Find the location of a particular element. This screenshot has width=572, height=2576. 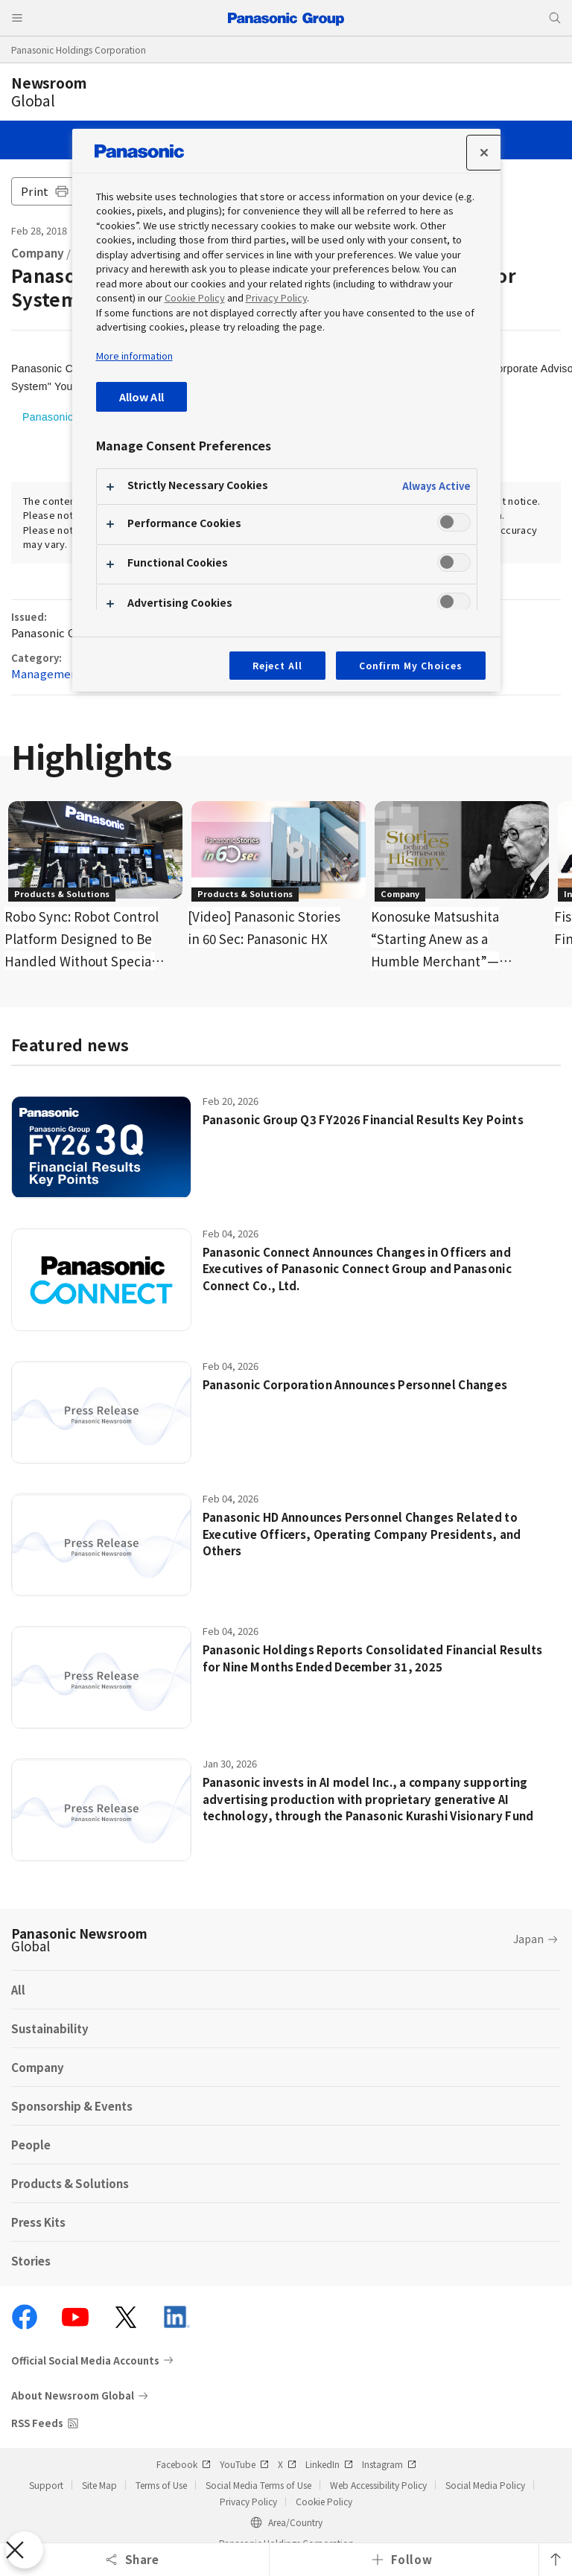

More information [More information about your privacy, opens in a new tab] is located at coordinates (134, 355).